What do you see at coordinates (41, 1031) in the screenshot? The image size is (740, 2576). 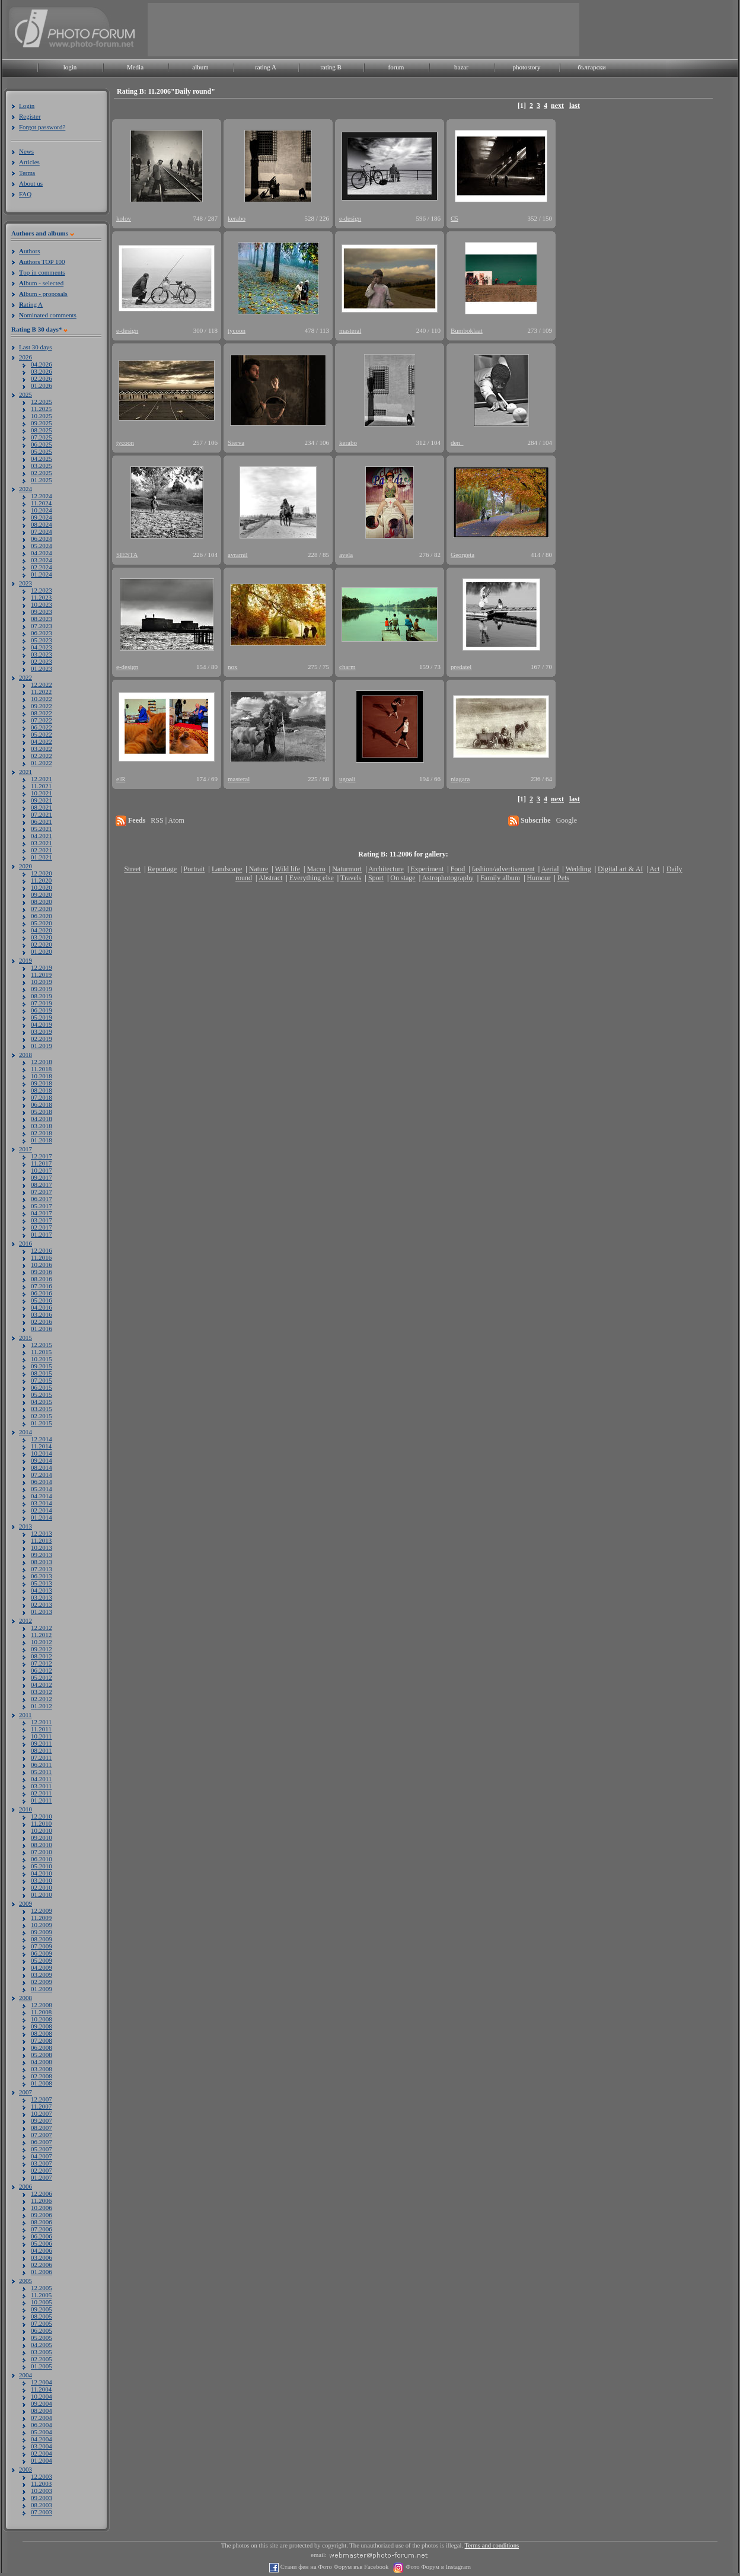 I see `03.2019` at bounding box center [41, 1031].